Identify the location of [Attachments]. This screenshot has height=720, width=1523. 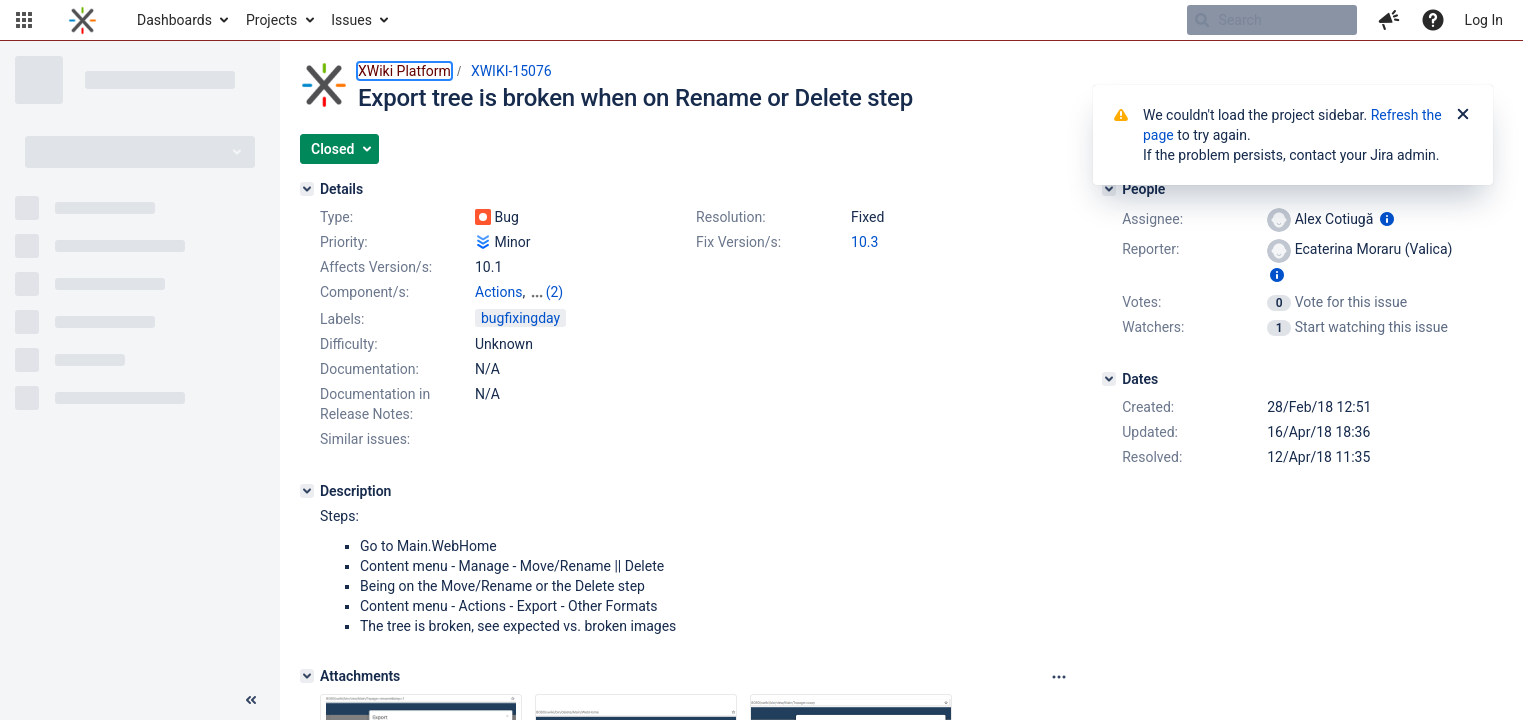
(307, 676).